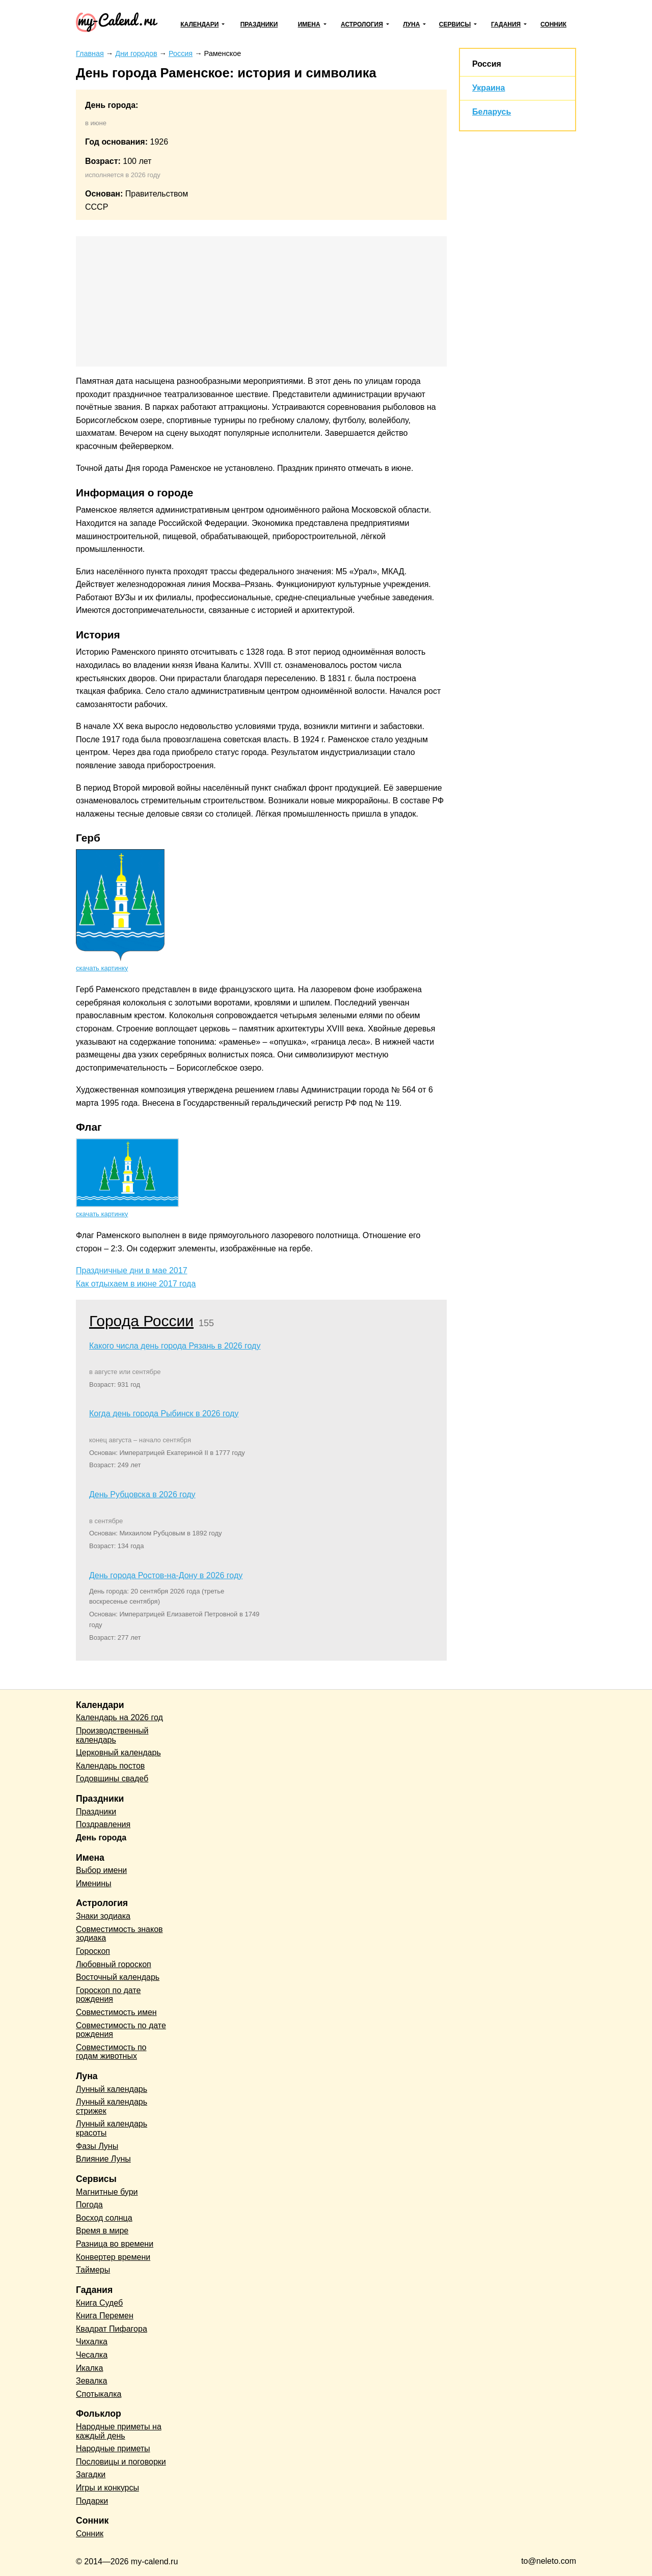 The image size is (652, 2576). Describe the element at coordinates (309, 24) in the screenshot. I see `Имена` at that location.